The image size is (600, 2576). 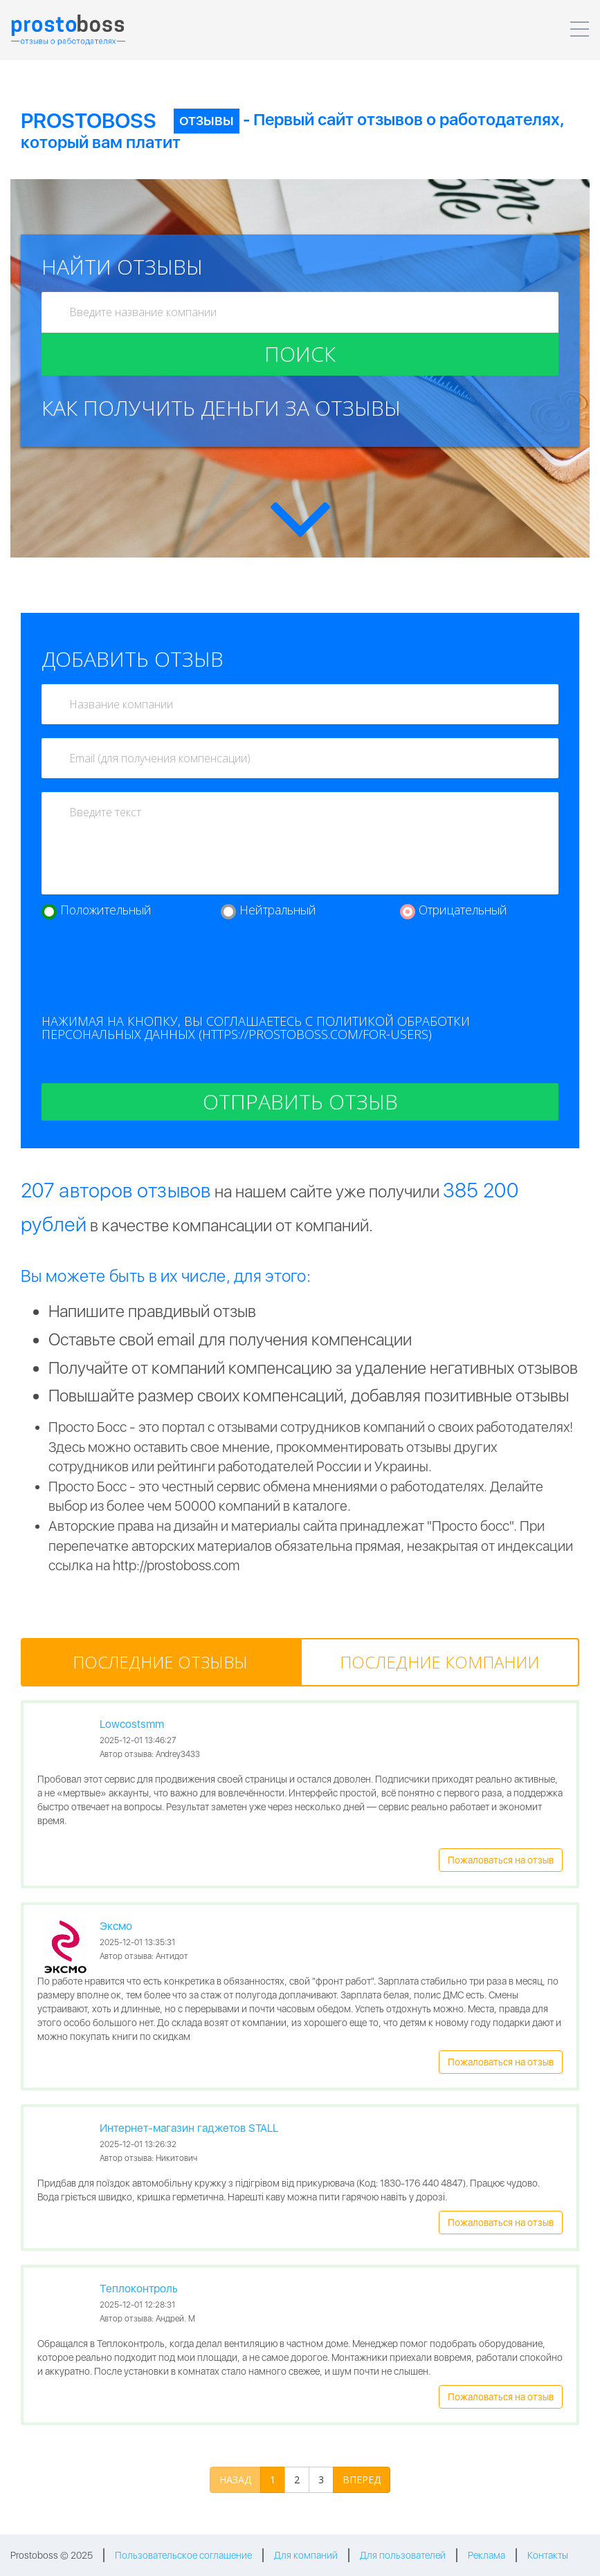 I want to click on Как получить деньги за отзывы, so click(x=221, y=408).